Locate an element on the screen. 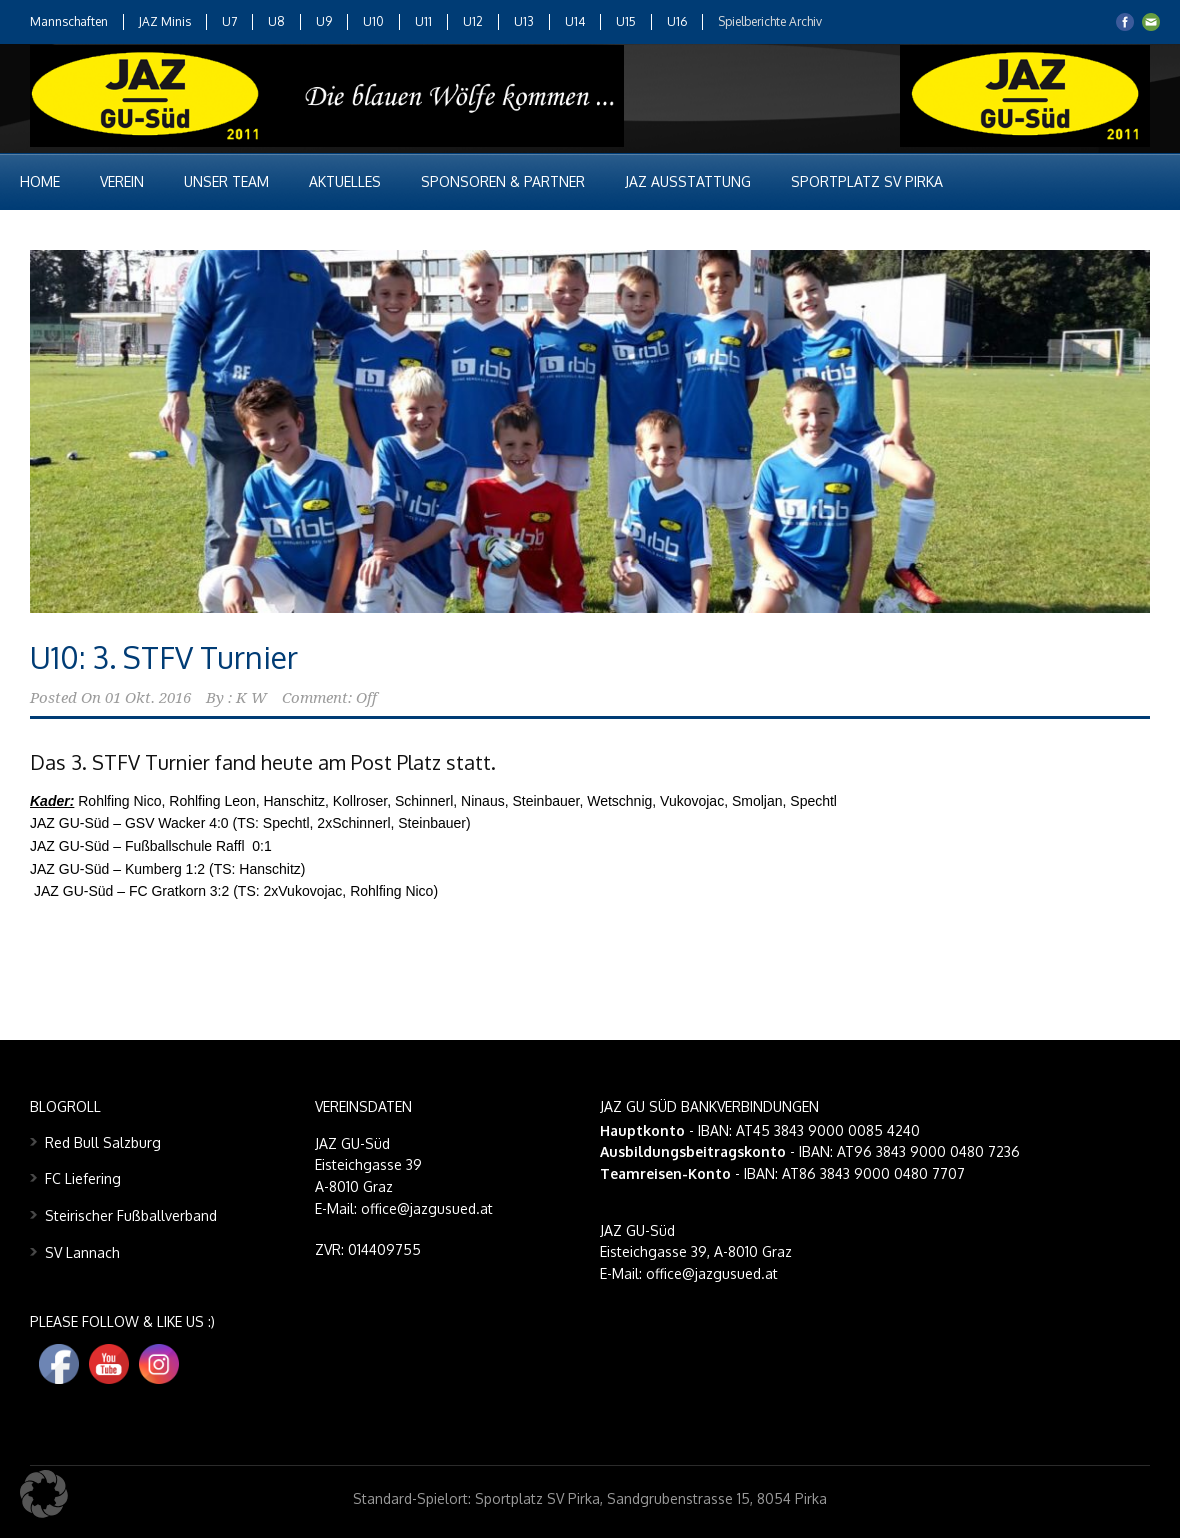  Aktuelles is located at coordinates (345, 181).